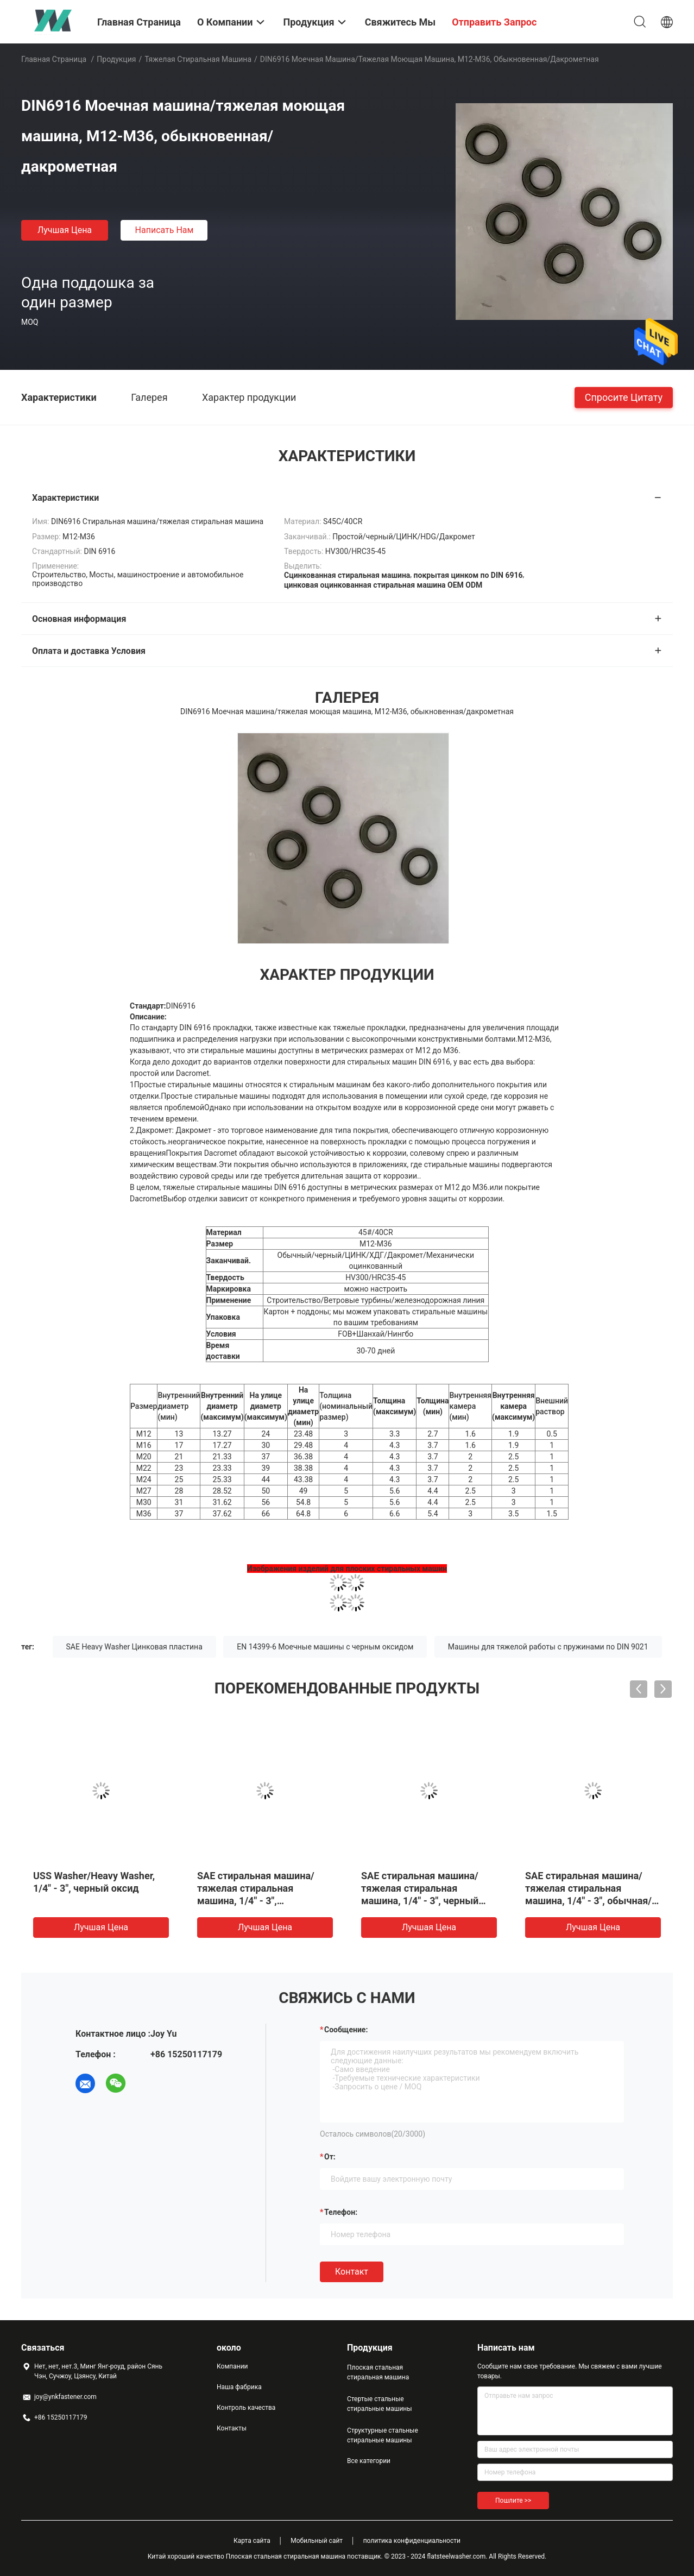 The image size is (694, 2576). What do you see at coordinates (382, 2435) in the screenshot?
I see `Структурные стальные стиральные машины` at bounding box center [382, 2435].